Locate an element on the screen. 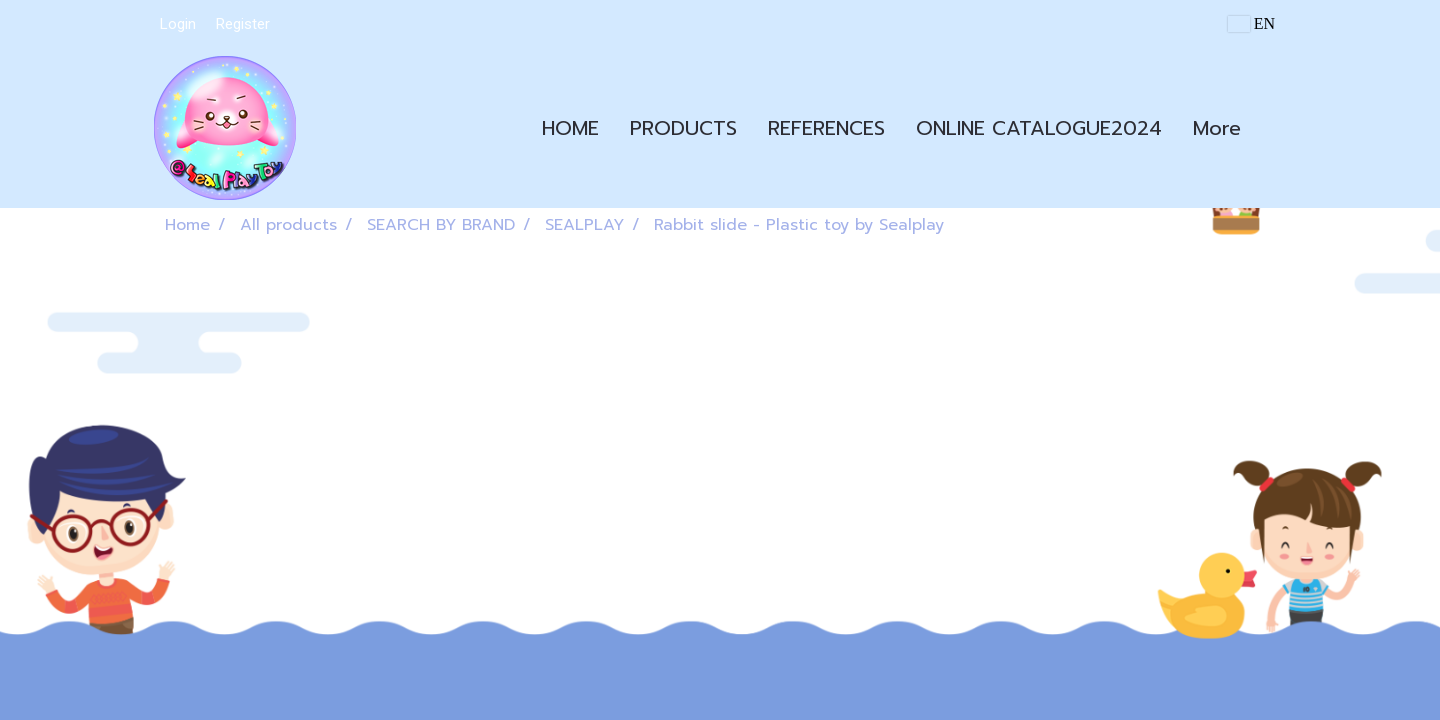 This screenshot has height=720, width=1440. PRODUCTS is located at coordinates (683, 128).